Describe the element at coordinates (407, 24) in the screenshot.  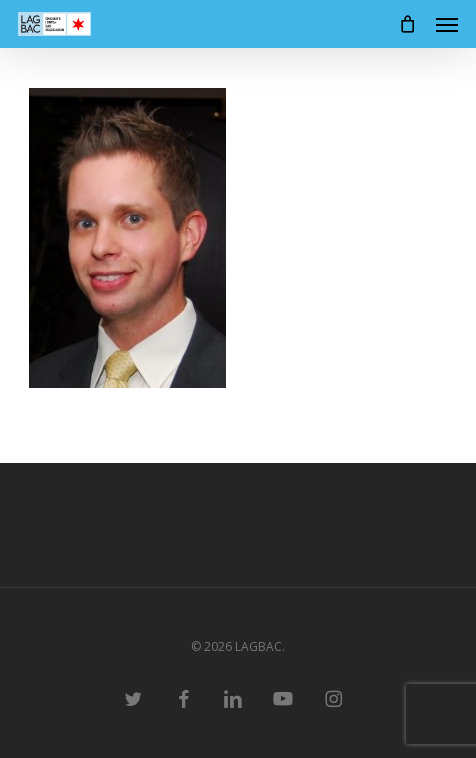
I see `[Cart]` at that location.